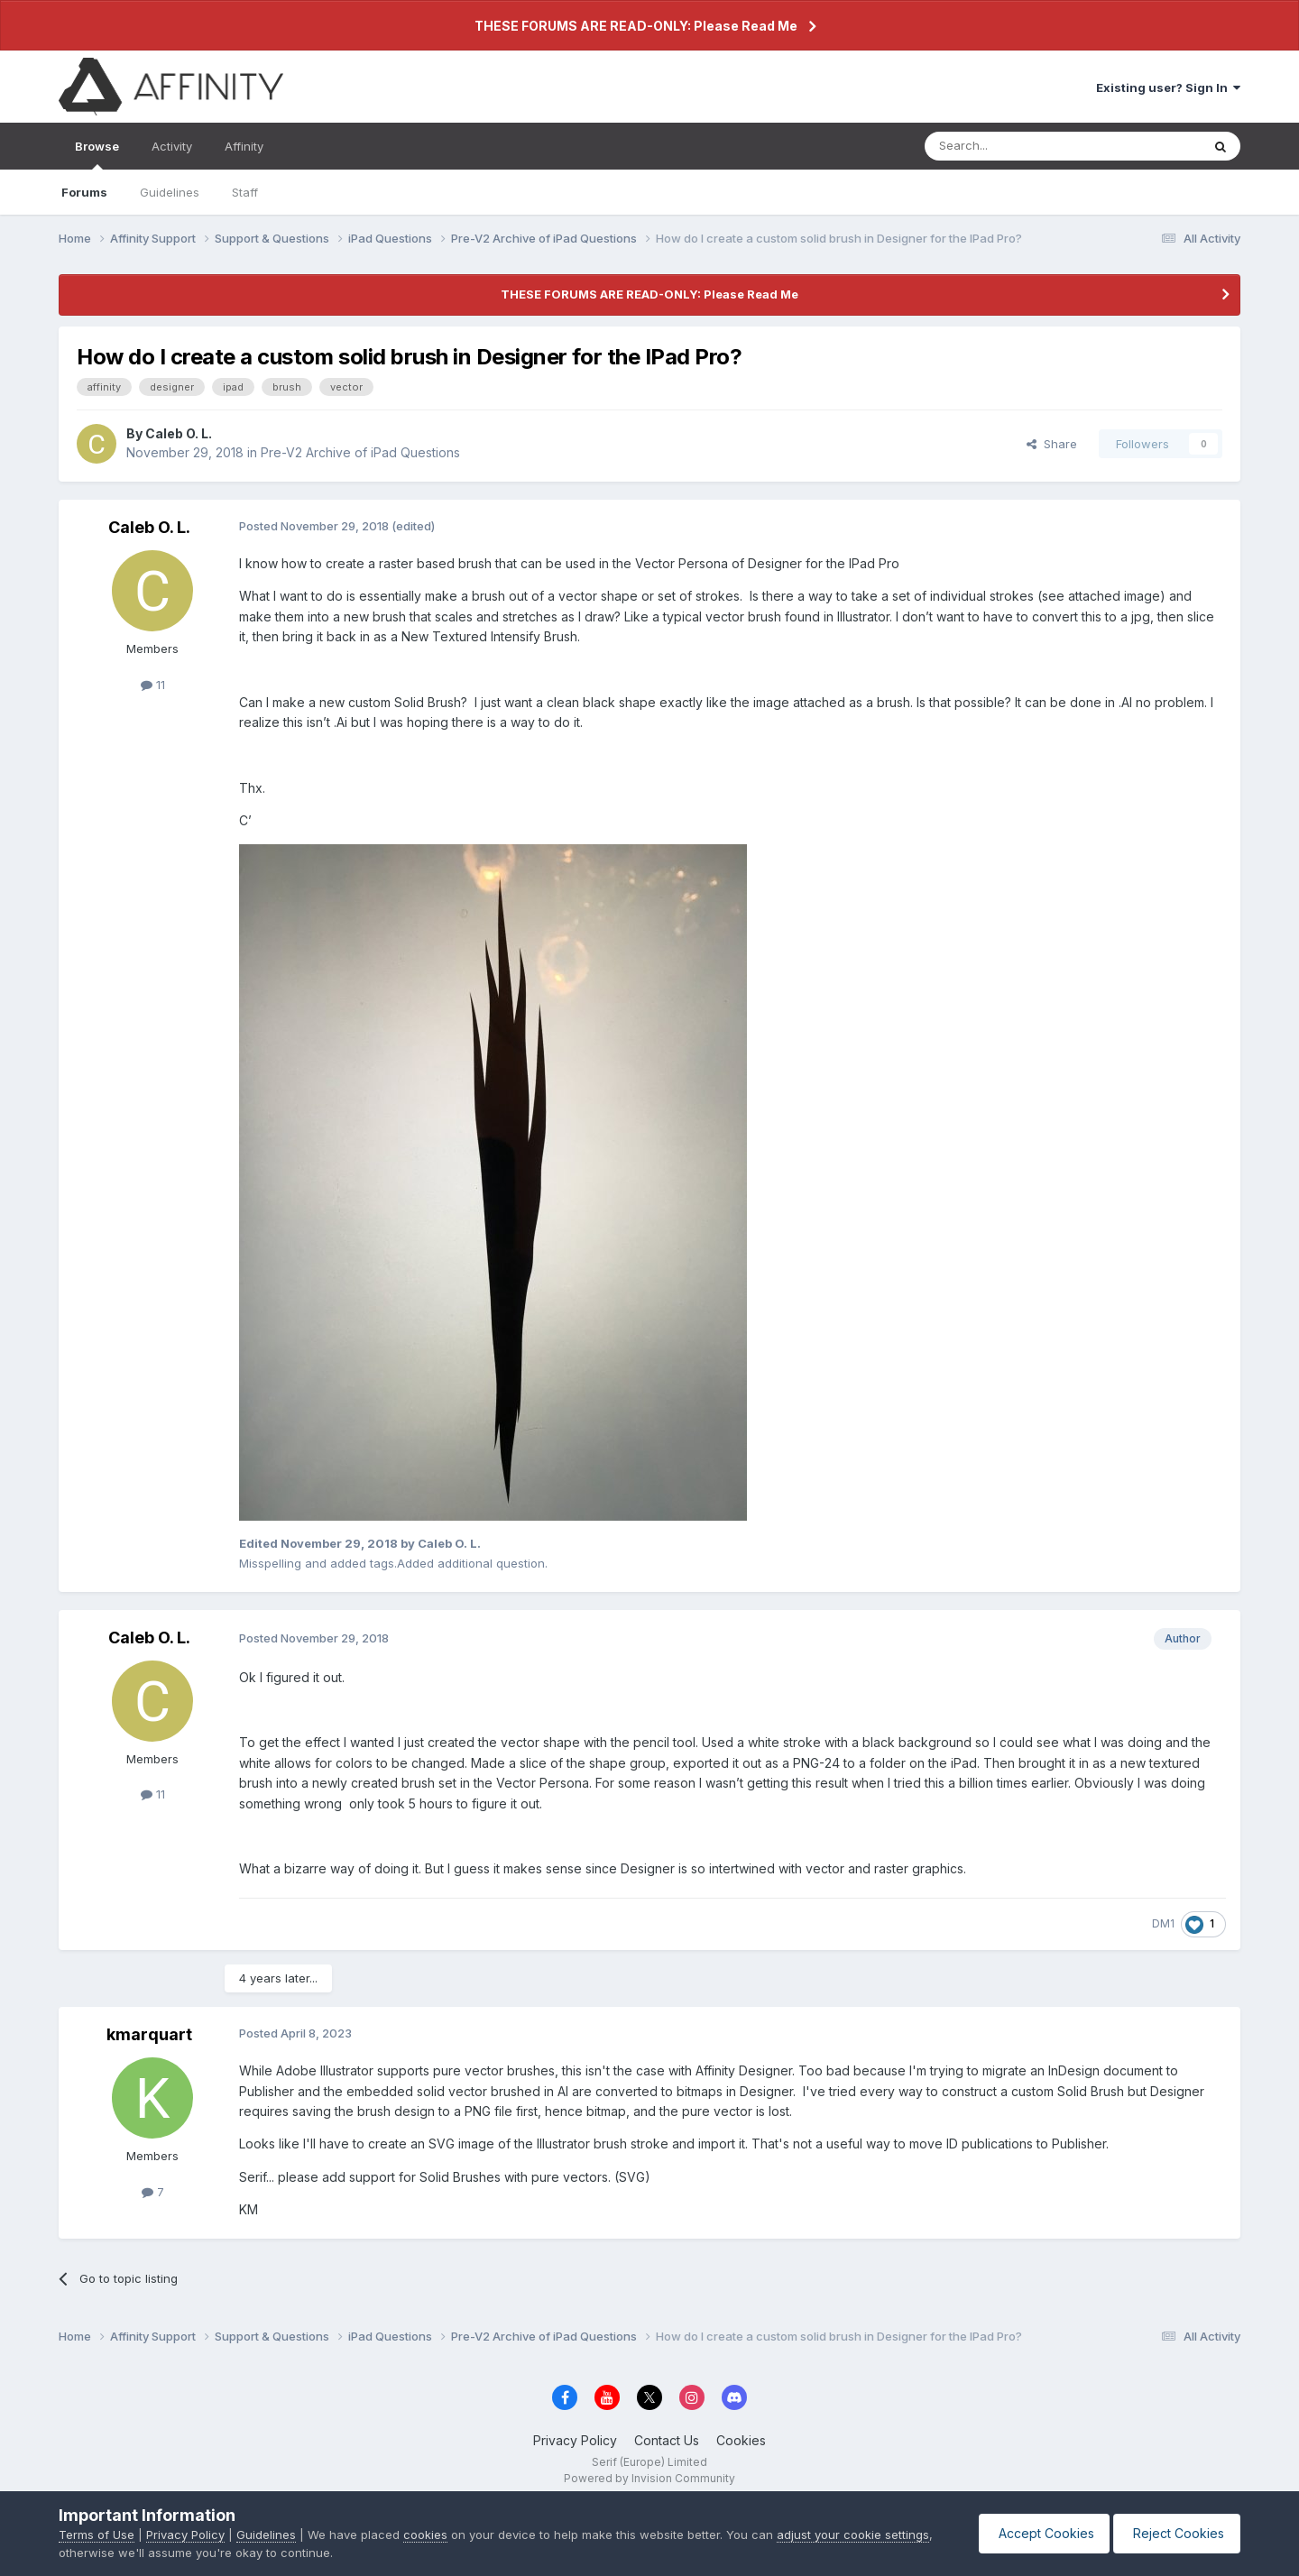  I want to click on Pre-V2 Archive of iPad Questions, so click(360, 452).